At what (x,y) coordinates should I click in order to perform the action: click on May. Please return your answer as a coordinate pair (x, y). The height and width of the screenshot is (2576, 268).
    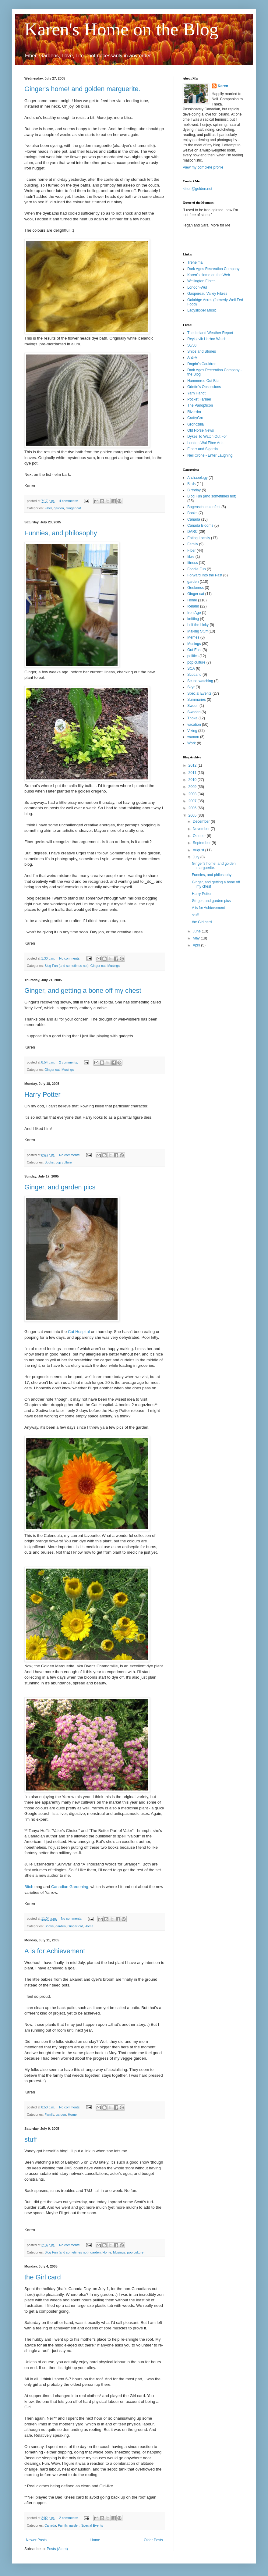
    Looking at the image, I should click on (197, 938).